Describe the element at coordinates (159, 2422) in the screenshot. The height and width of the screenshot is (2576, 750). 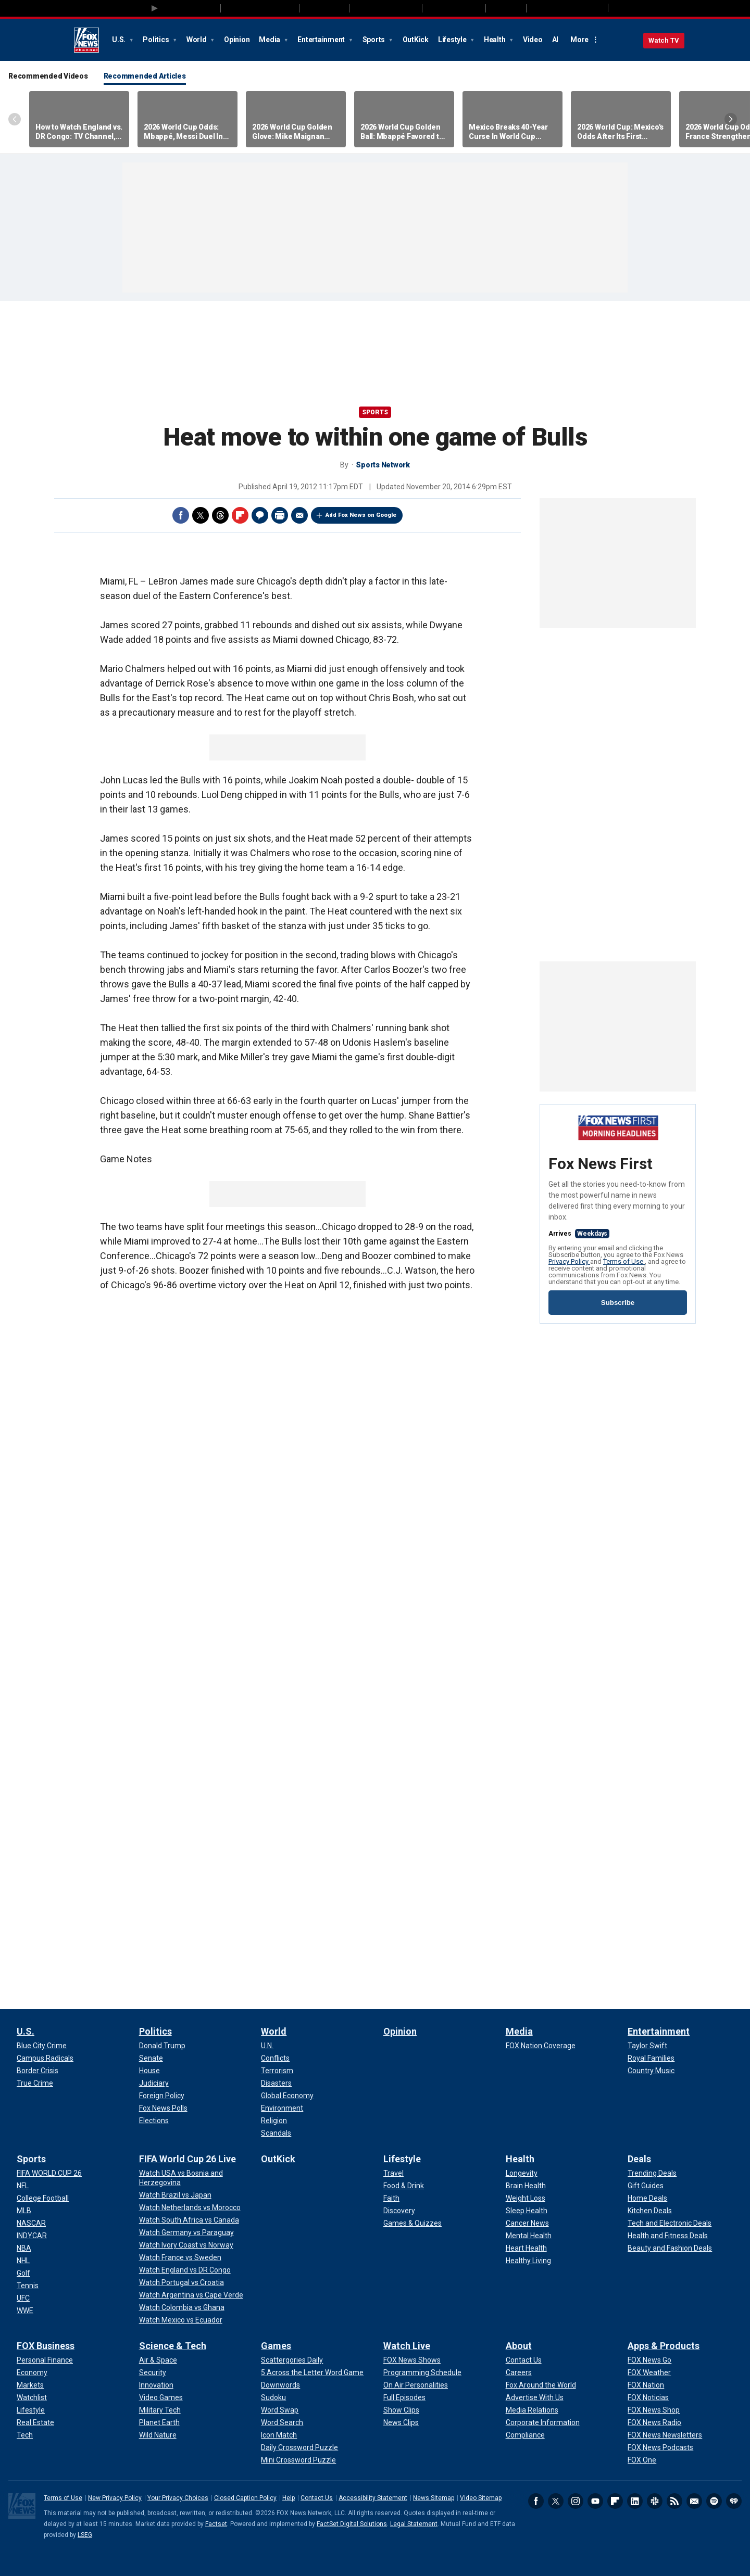
I see `[Science & Tech - Planet Earth]` at that location.